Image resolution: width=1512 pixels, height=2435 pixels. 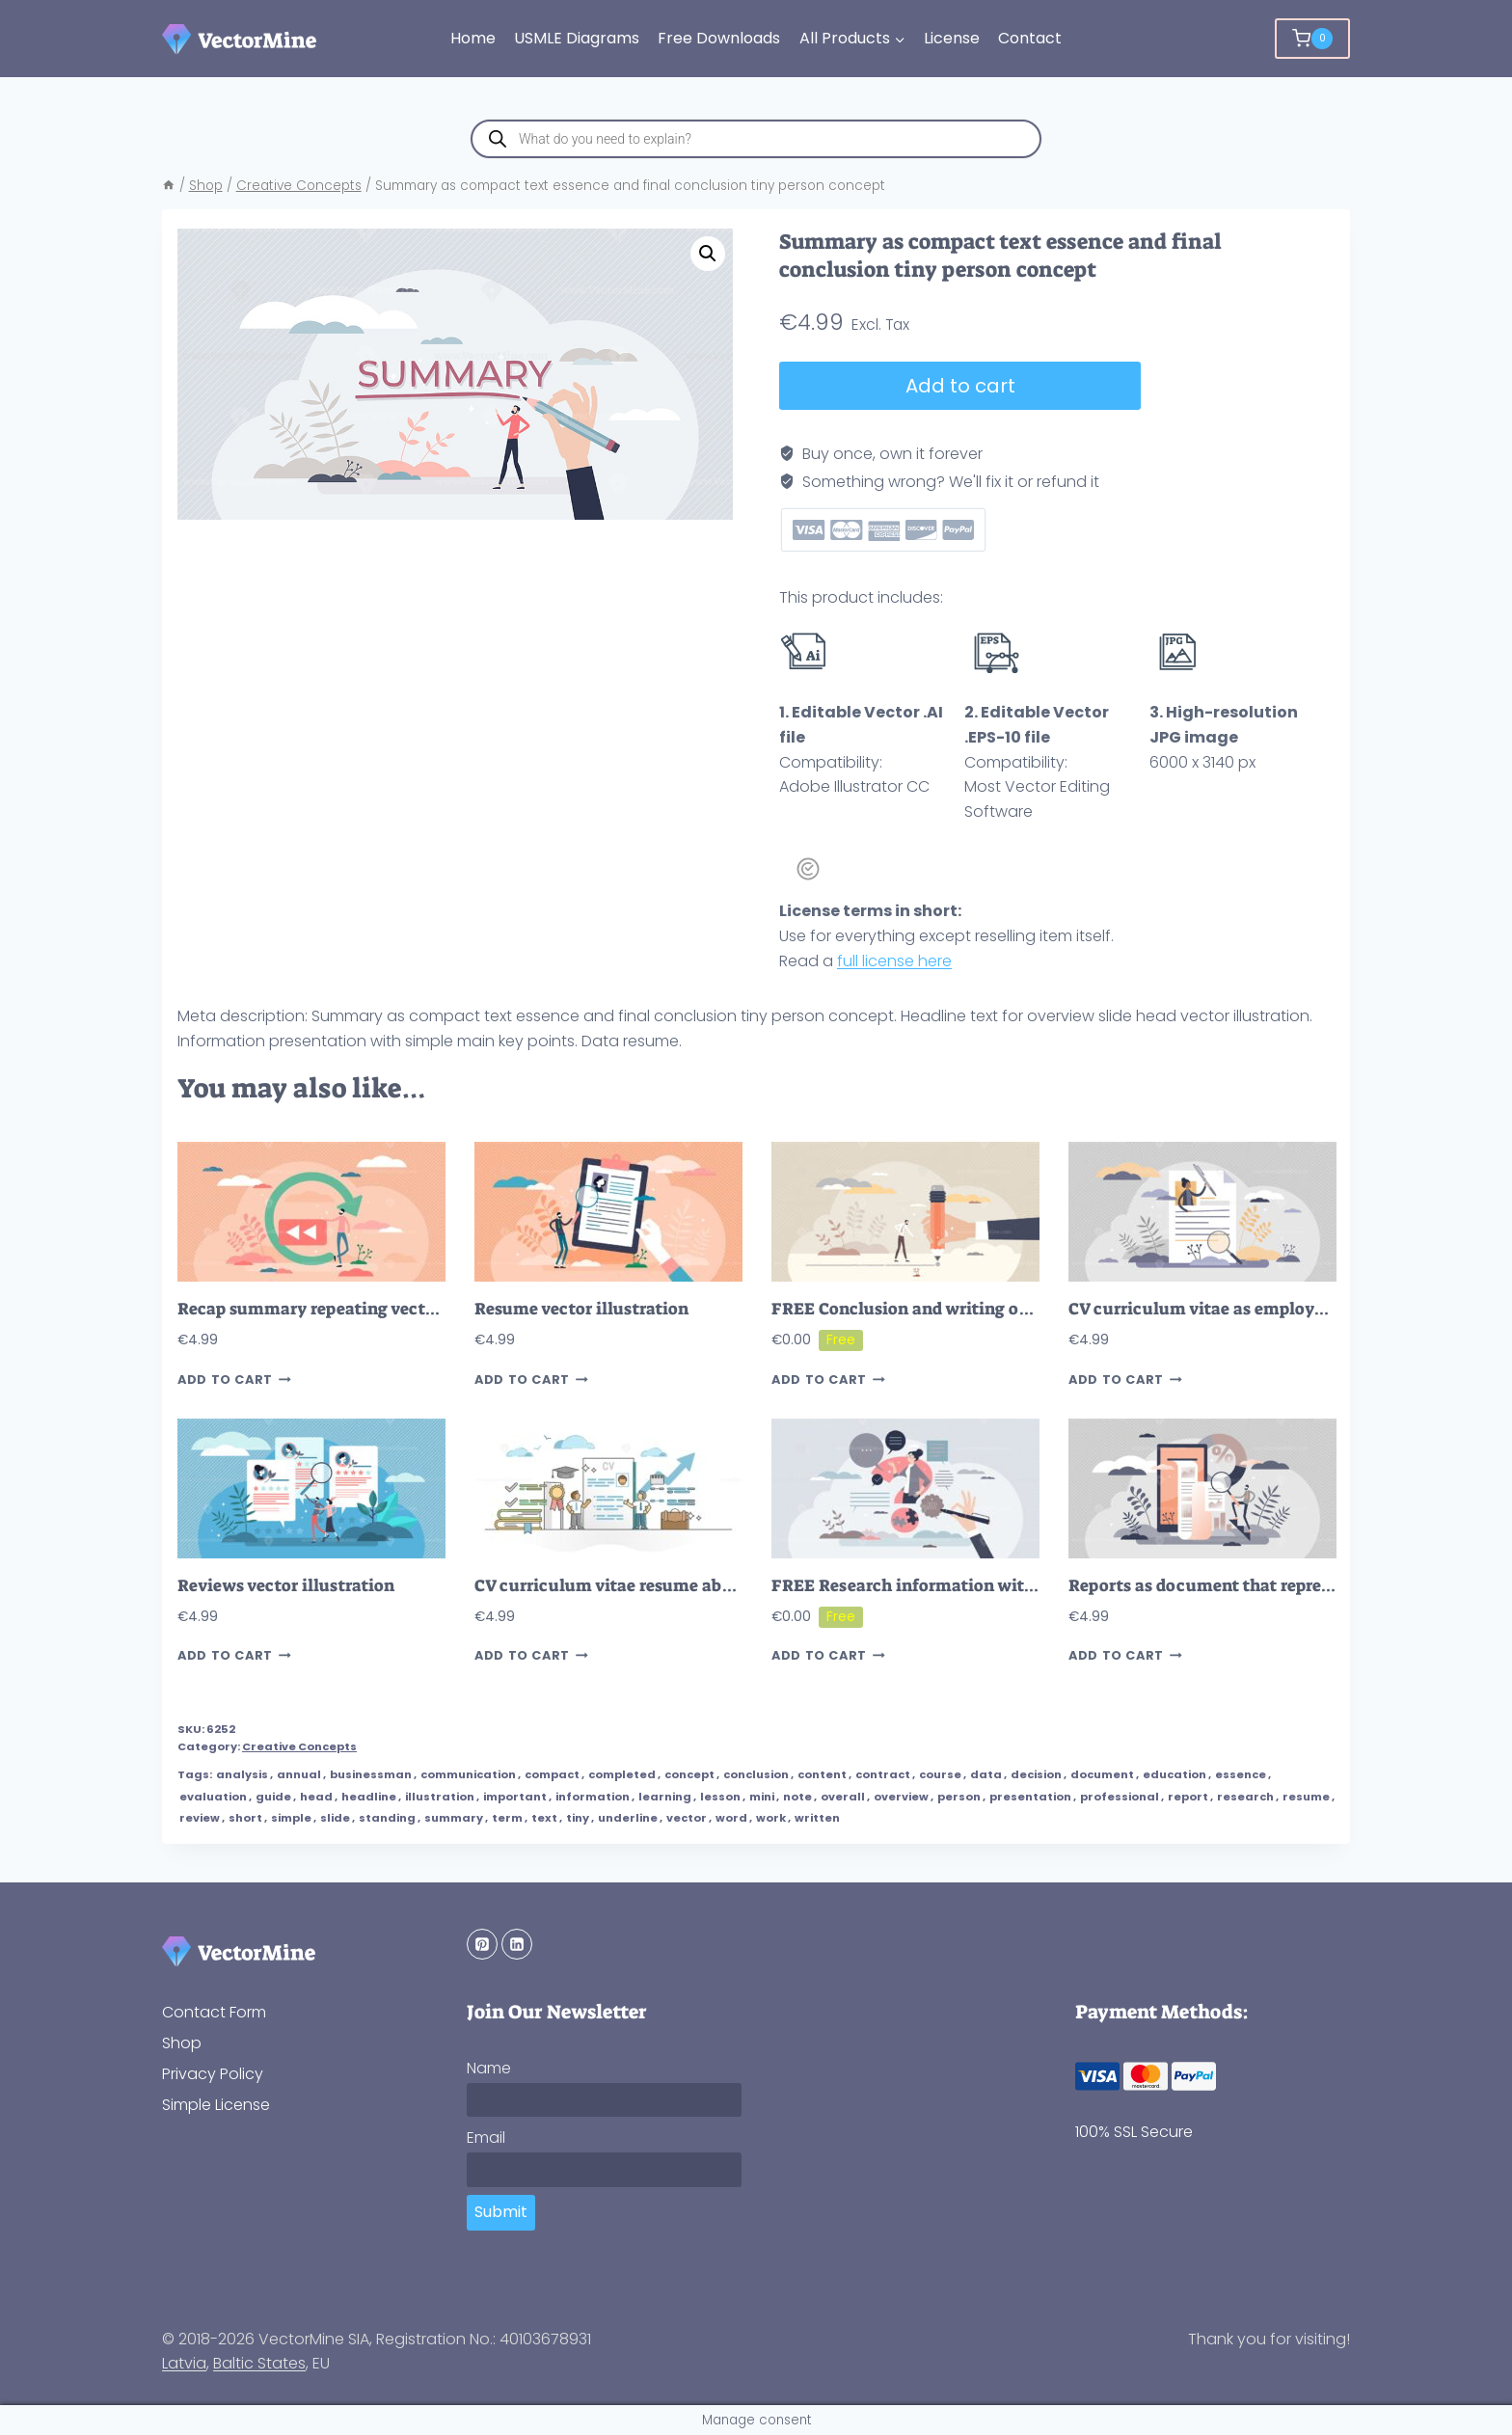 What do you see at coordinates (199, 1818) in the screenshot?
I see `review` at bounding box center [199, 1818].